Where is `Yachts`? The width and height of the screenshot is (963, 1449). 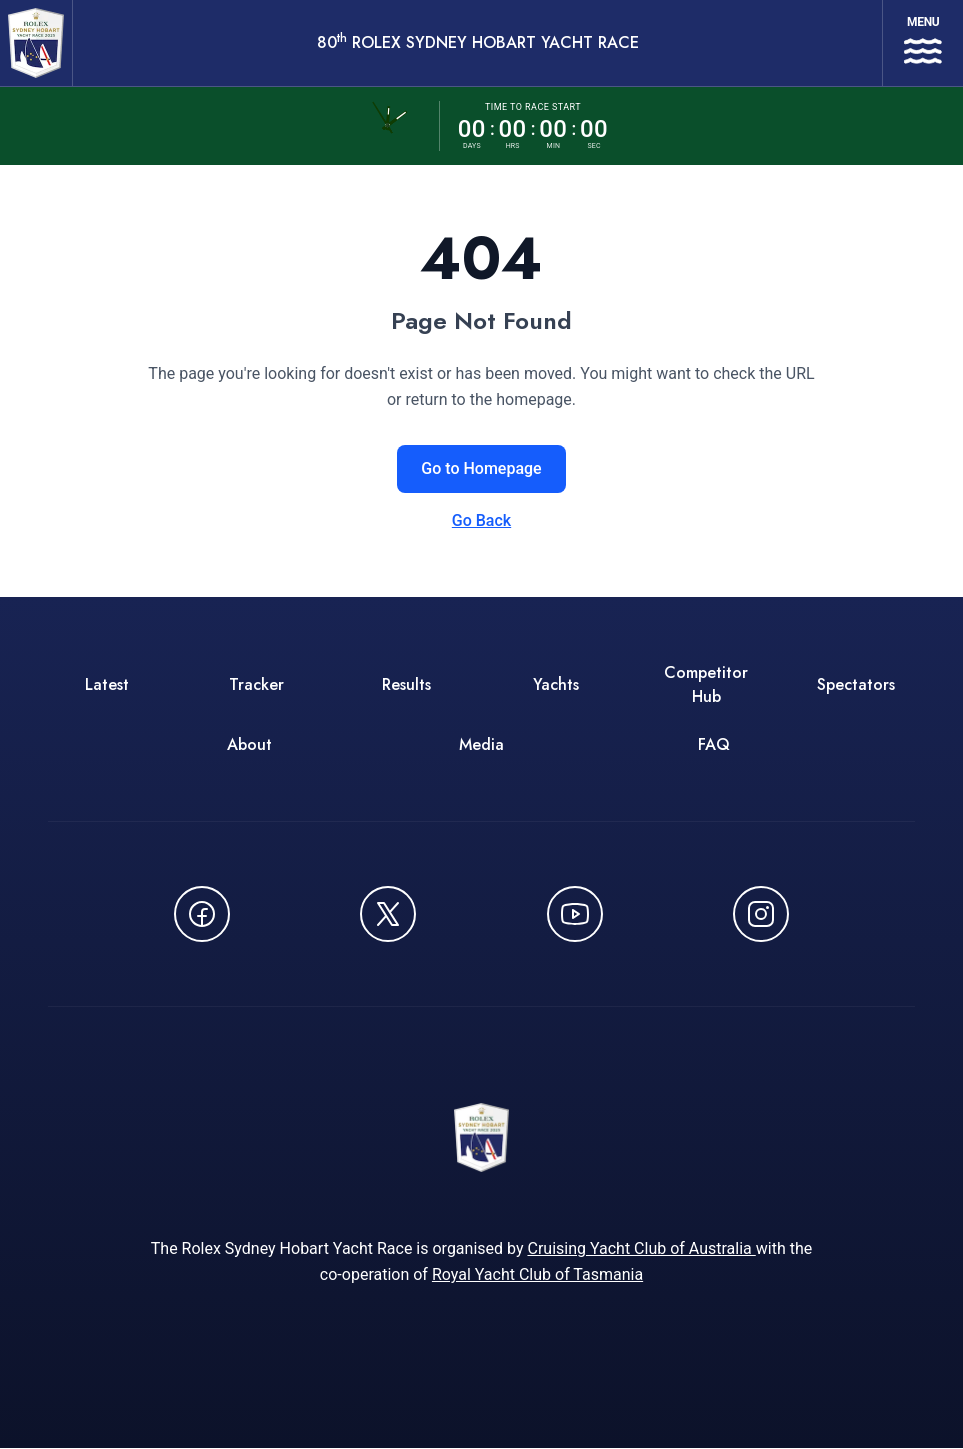 Yachts is located at coordinates (556, 684).